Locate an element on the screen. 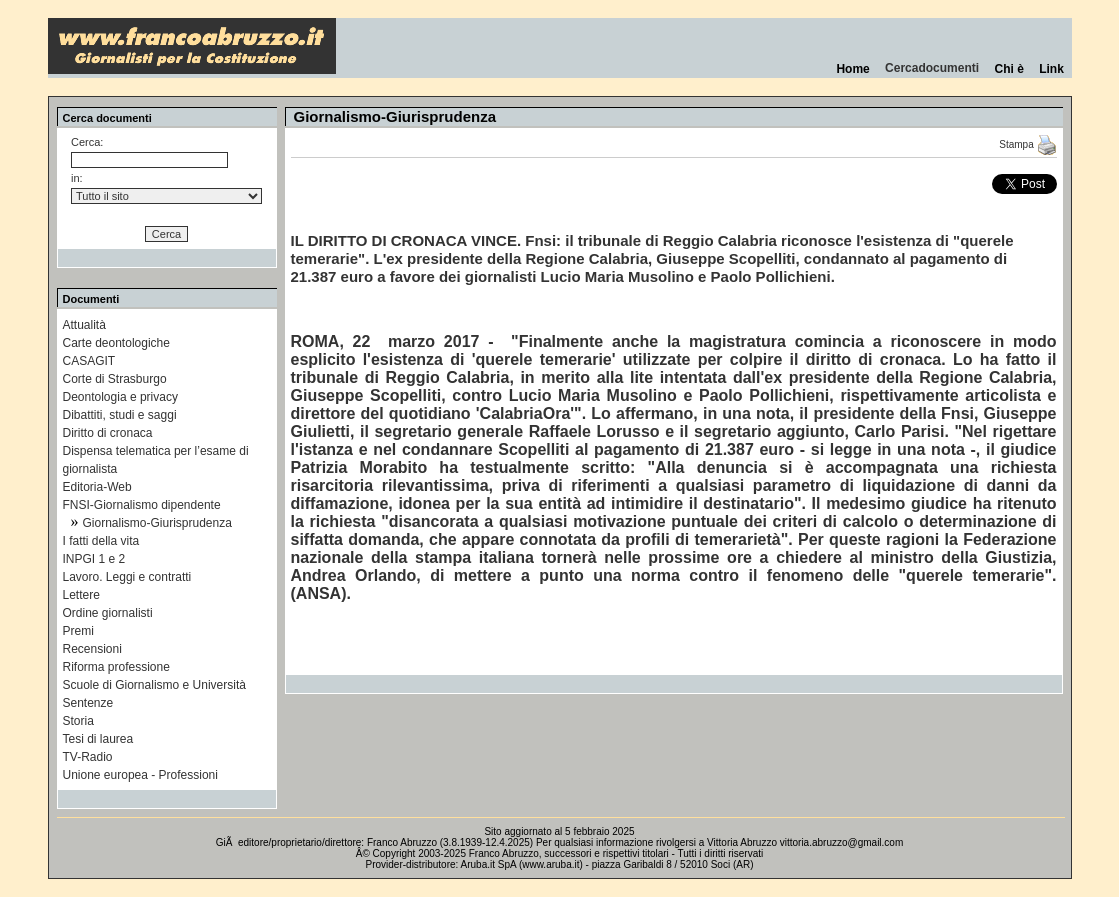 The image size is (1119, 897). Deontologia e privacy is located at coordinates (120, 397).